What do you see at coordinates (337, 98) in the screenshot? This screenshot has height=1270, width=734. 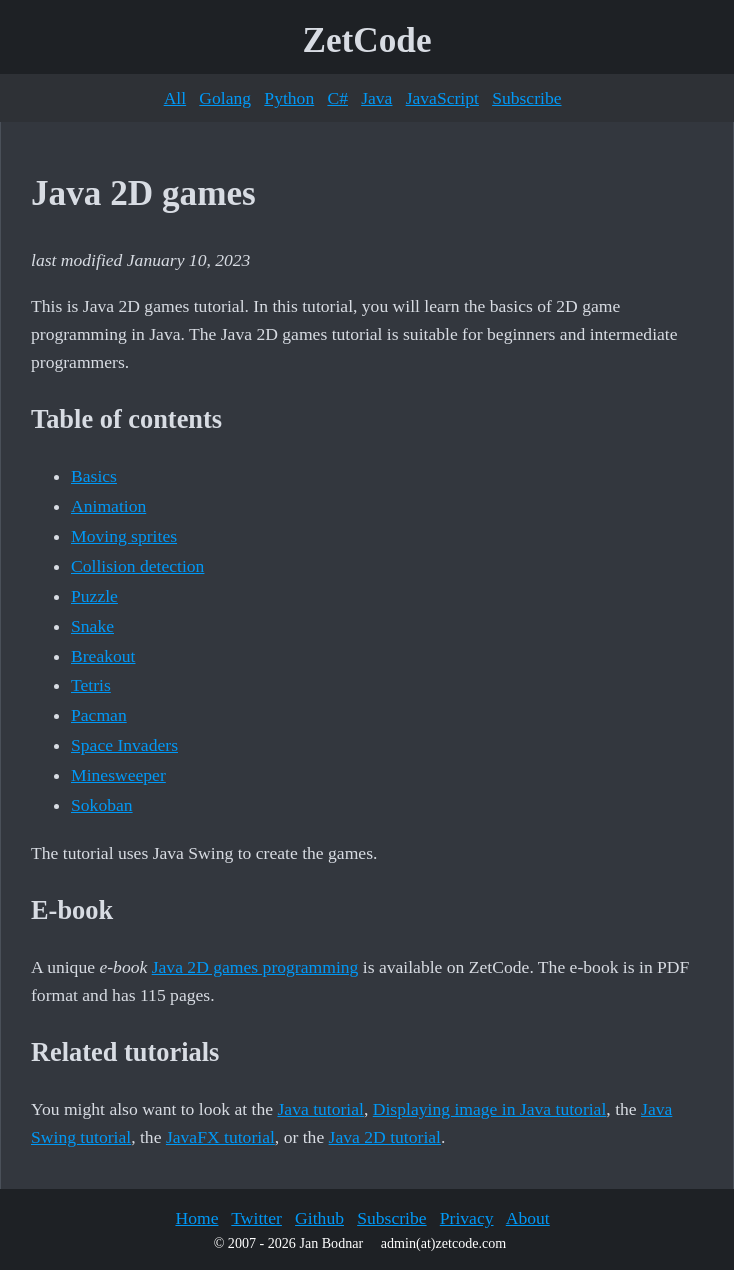 I see `C#` at bounding box center [337, 98].